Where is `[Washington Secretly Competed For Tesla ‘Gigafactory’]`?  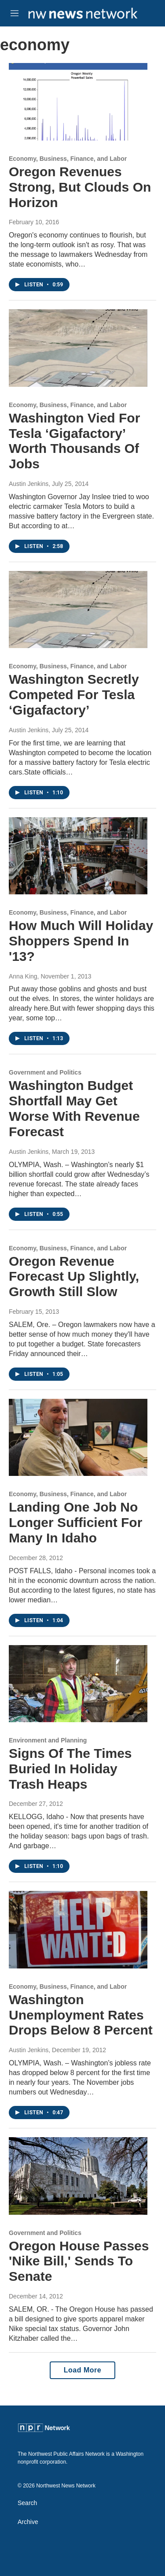 [Washington Secretly Competed For Tesla ‘Gigafactory’] is located at coordinates (78, 610).